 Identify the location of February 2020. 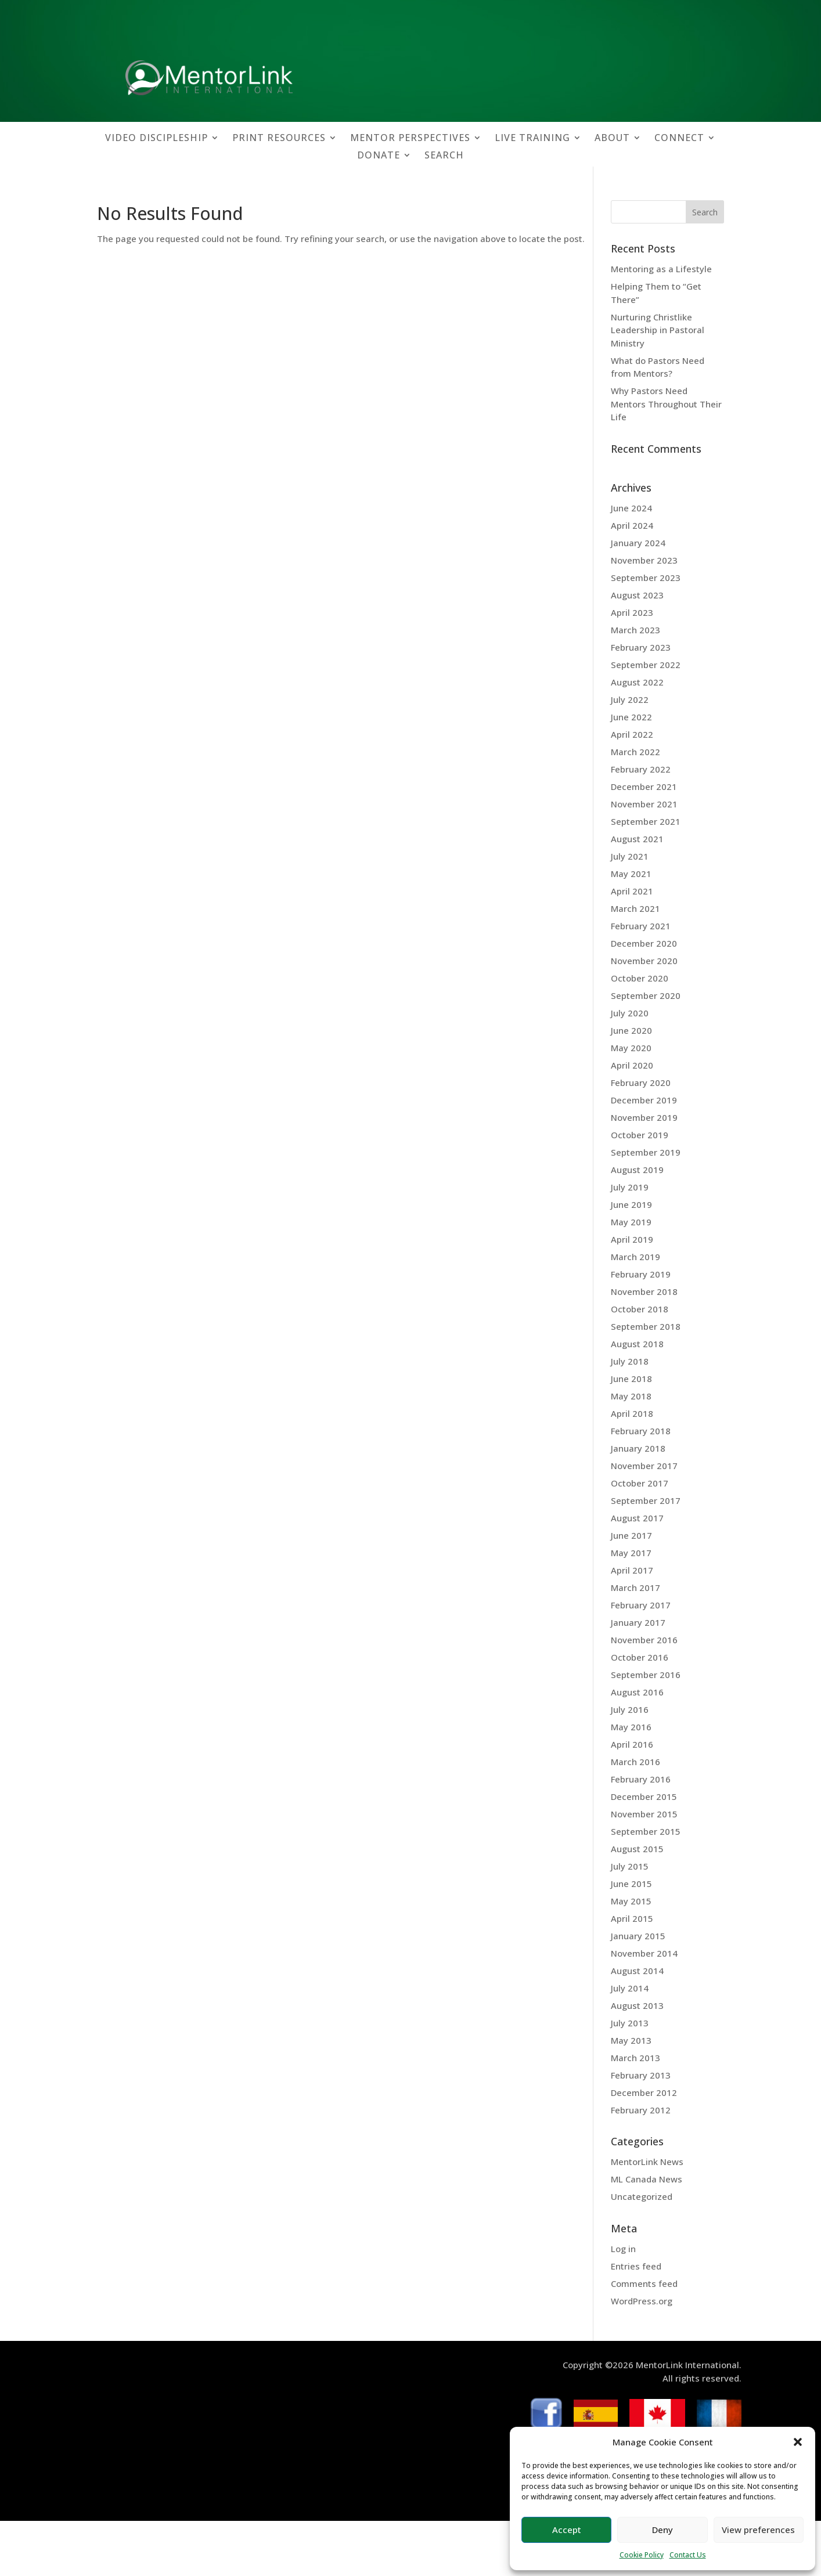
(641, 1082).